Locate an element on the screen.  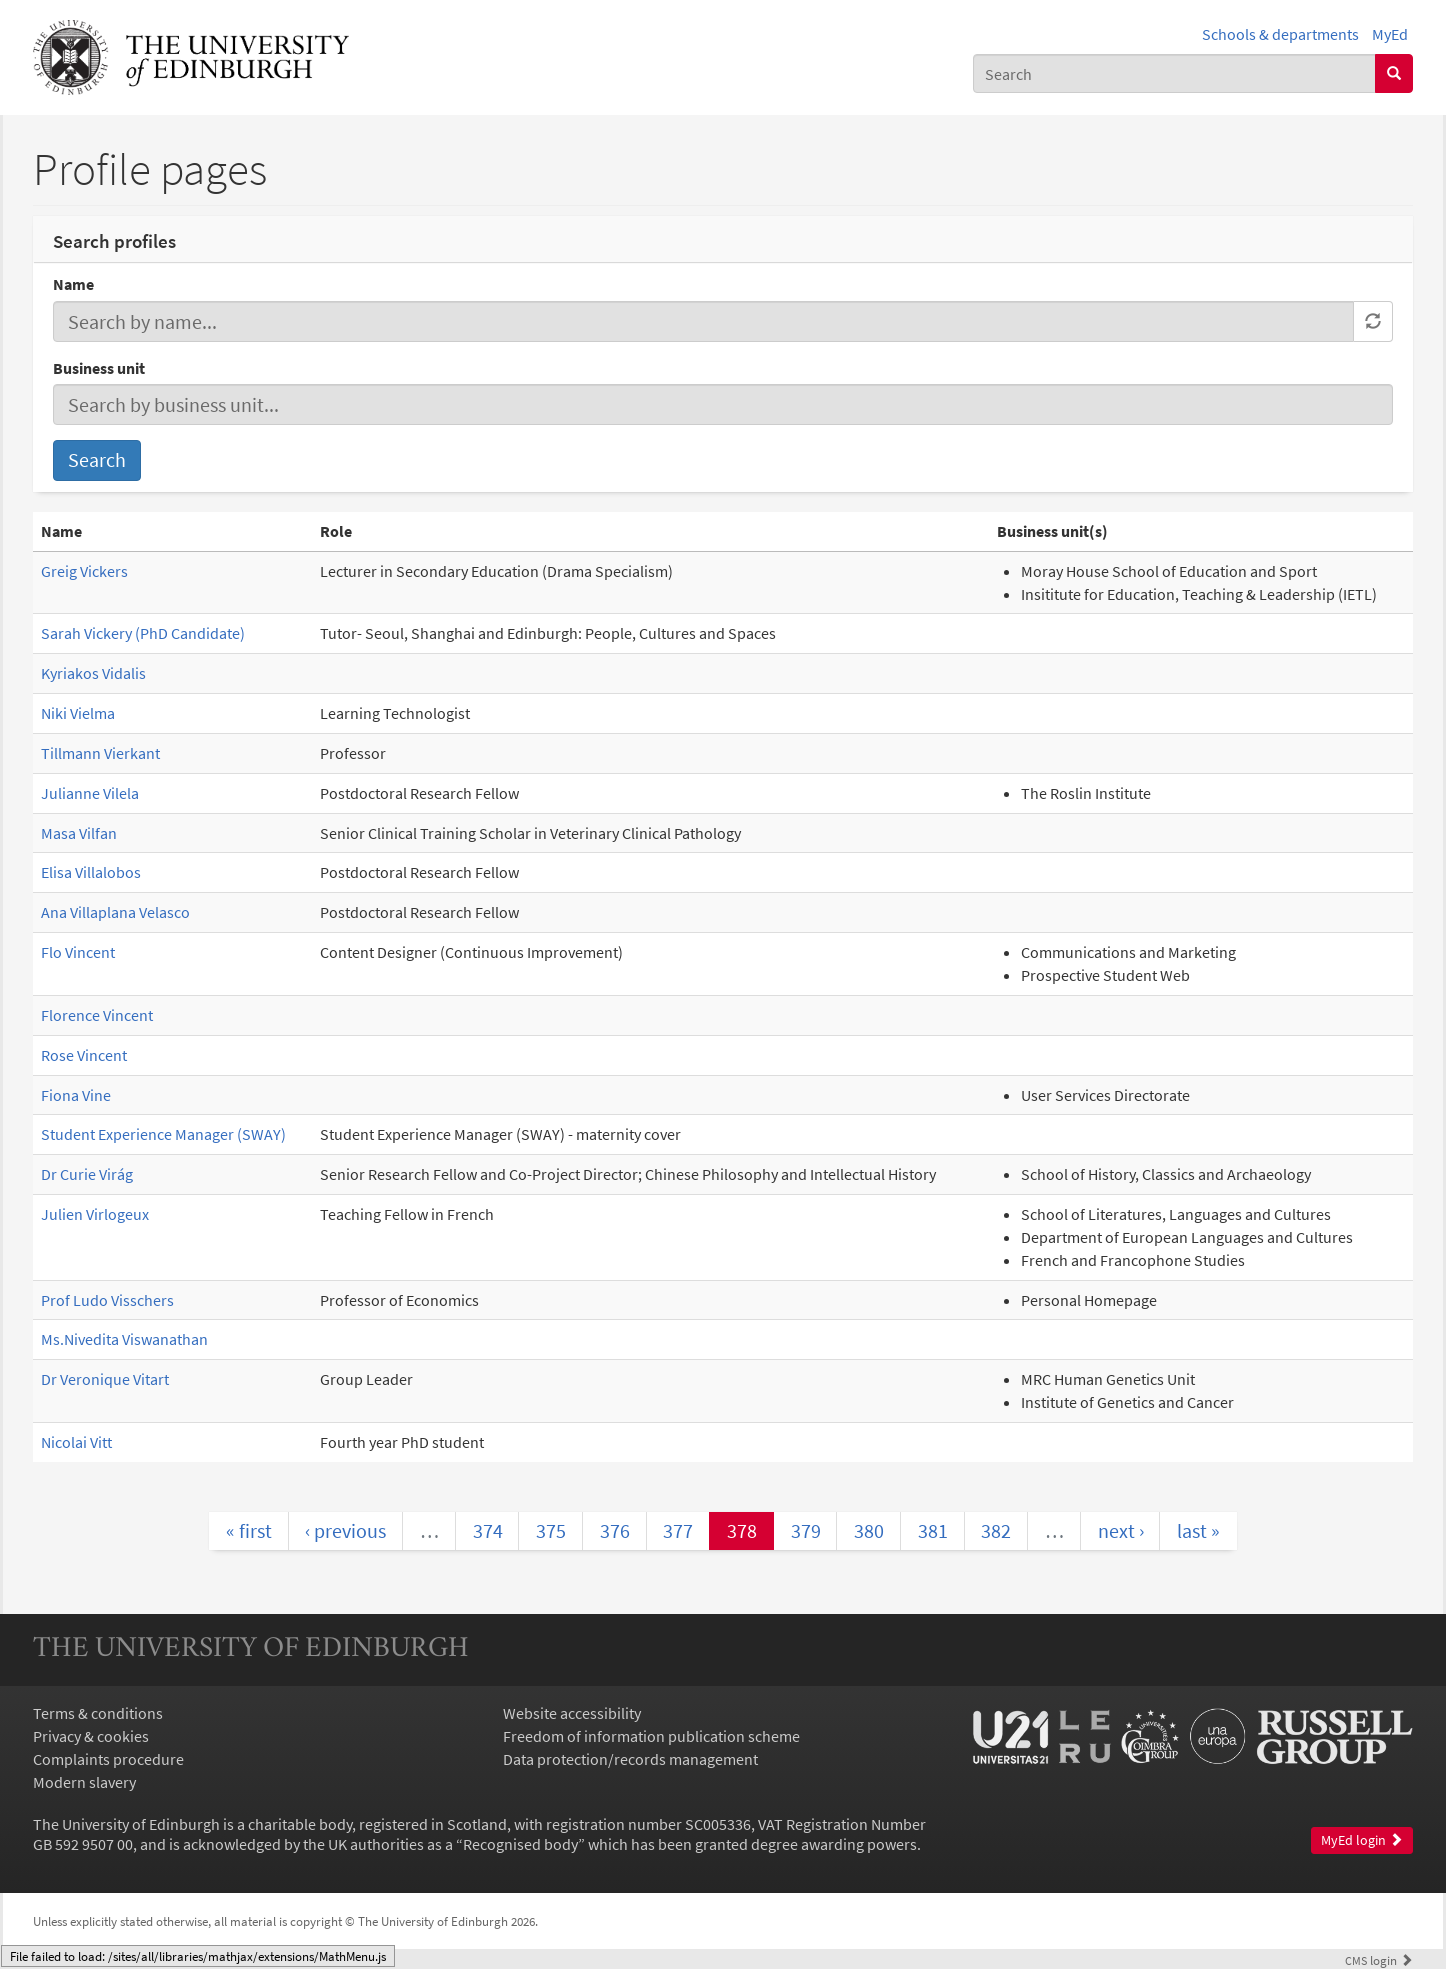
Florence Vincent is located at coordinates (97, 1015).